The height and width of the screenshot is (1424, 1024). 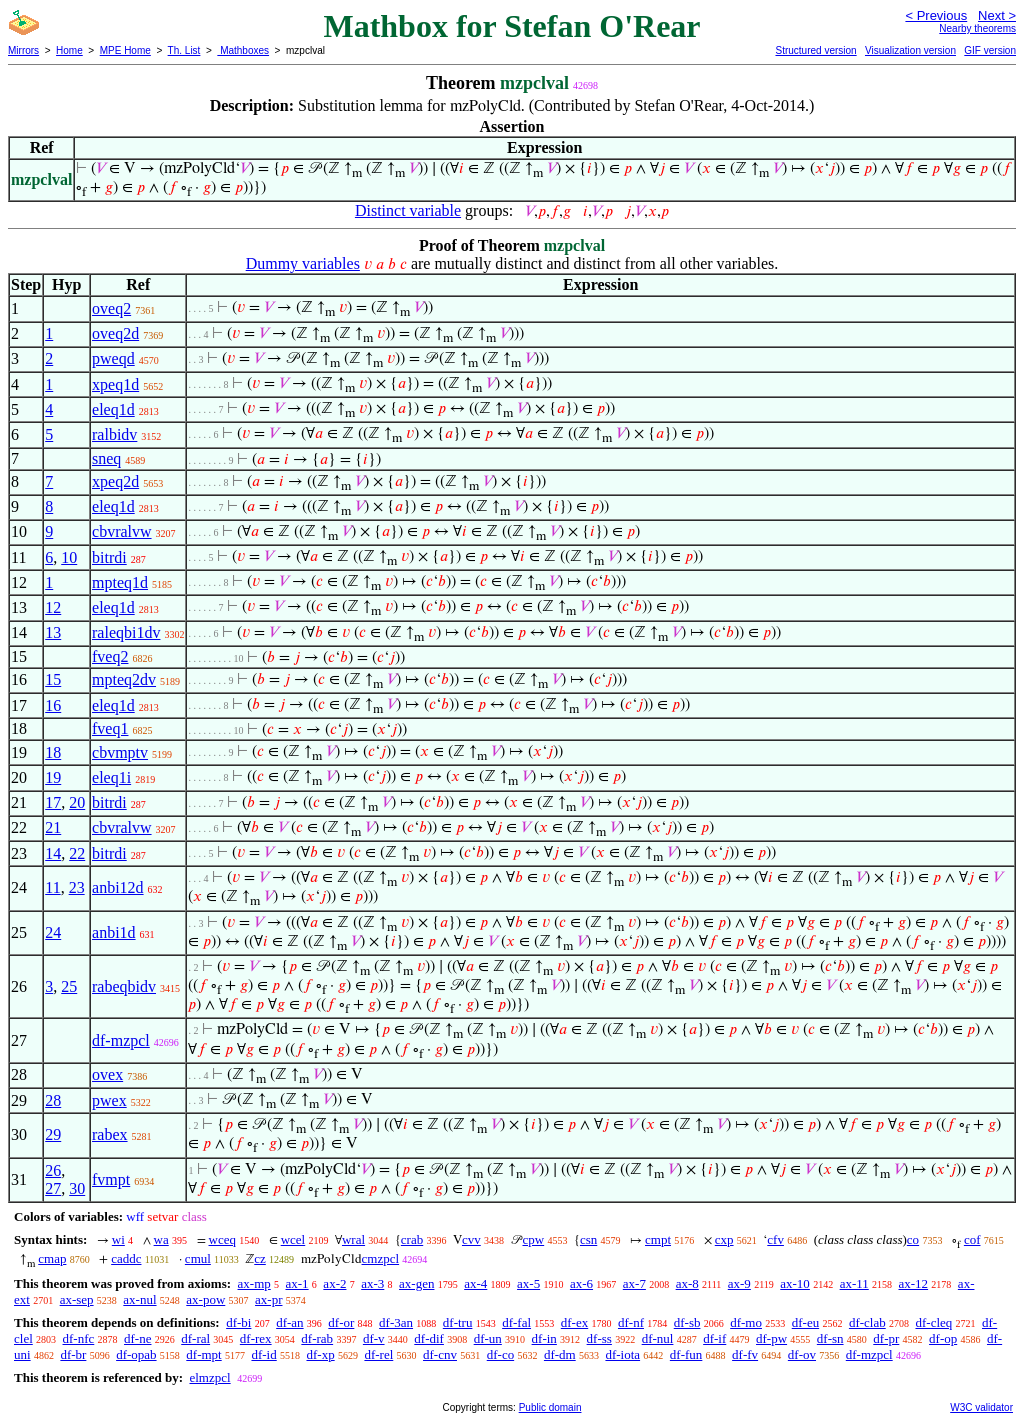 I want to click on df-dm, so click(x=560, y=1354).